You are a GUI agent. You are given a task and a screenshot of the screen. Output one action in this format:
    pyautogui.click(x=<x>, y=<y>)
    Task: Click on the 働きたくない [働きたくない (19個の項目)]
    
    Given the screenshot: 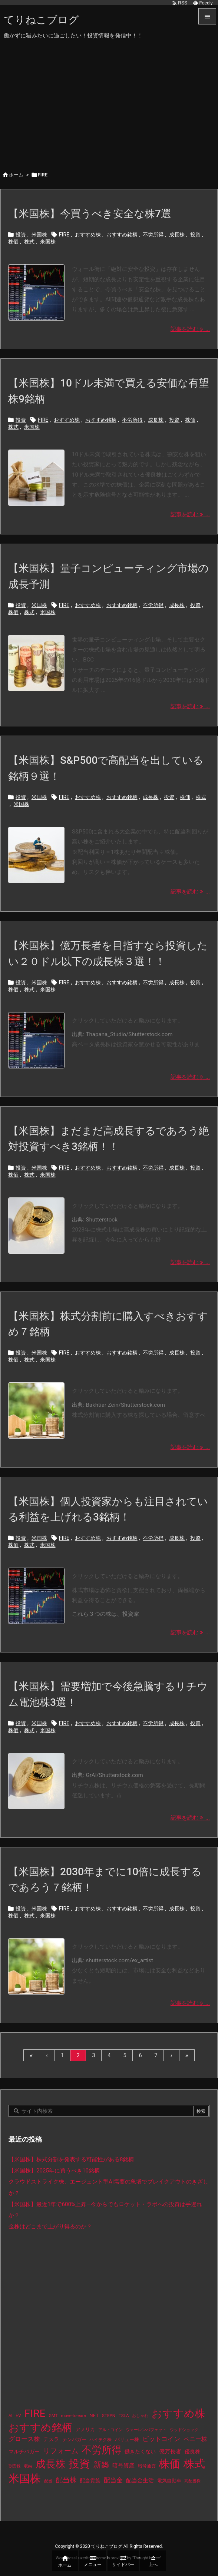 What is the action you would take?
    pyautogui.click(x=140, y=2452)
    